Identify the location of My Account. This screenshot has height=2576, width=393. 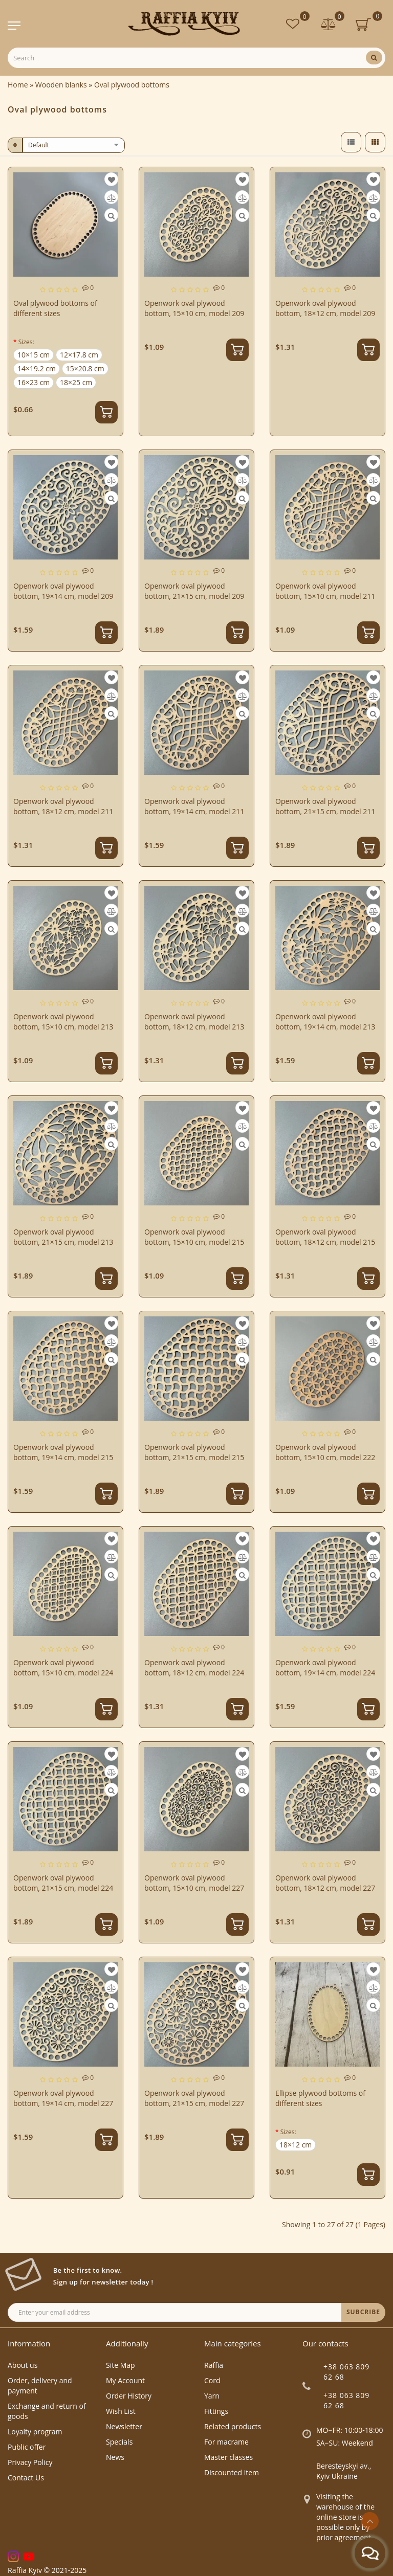
(125, 2380).